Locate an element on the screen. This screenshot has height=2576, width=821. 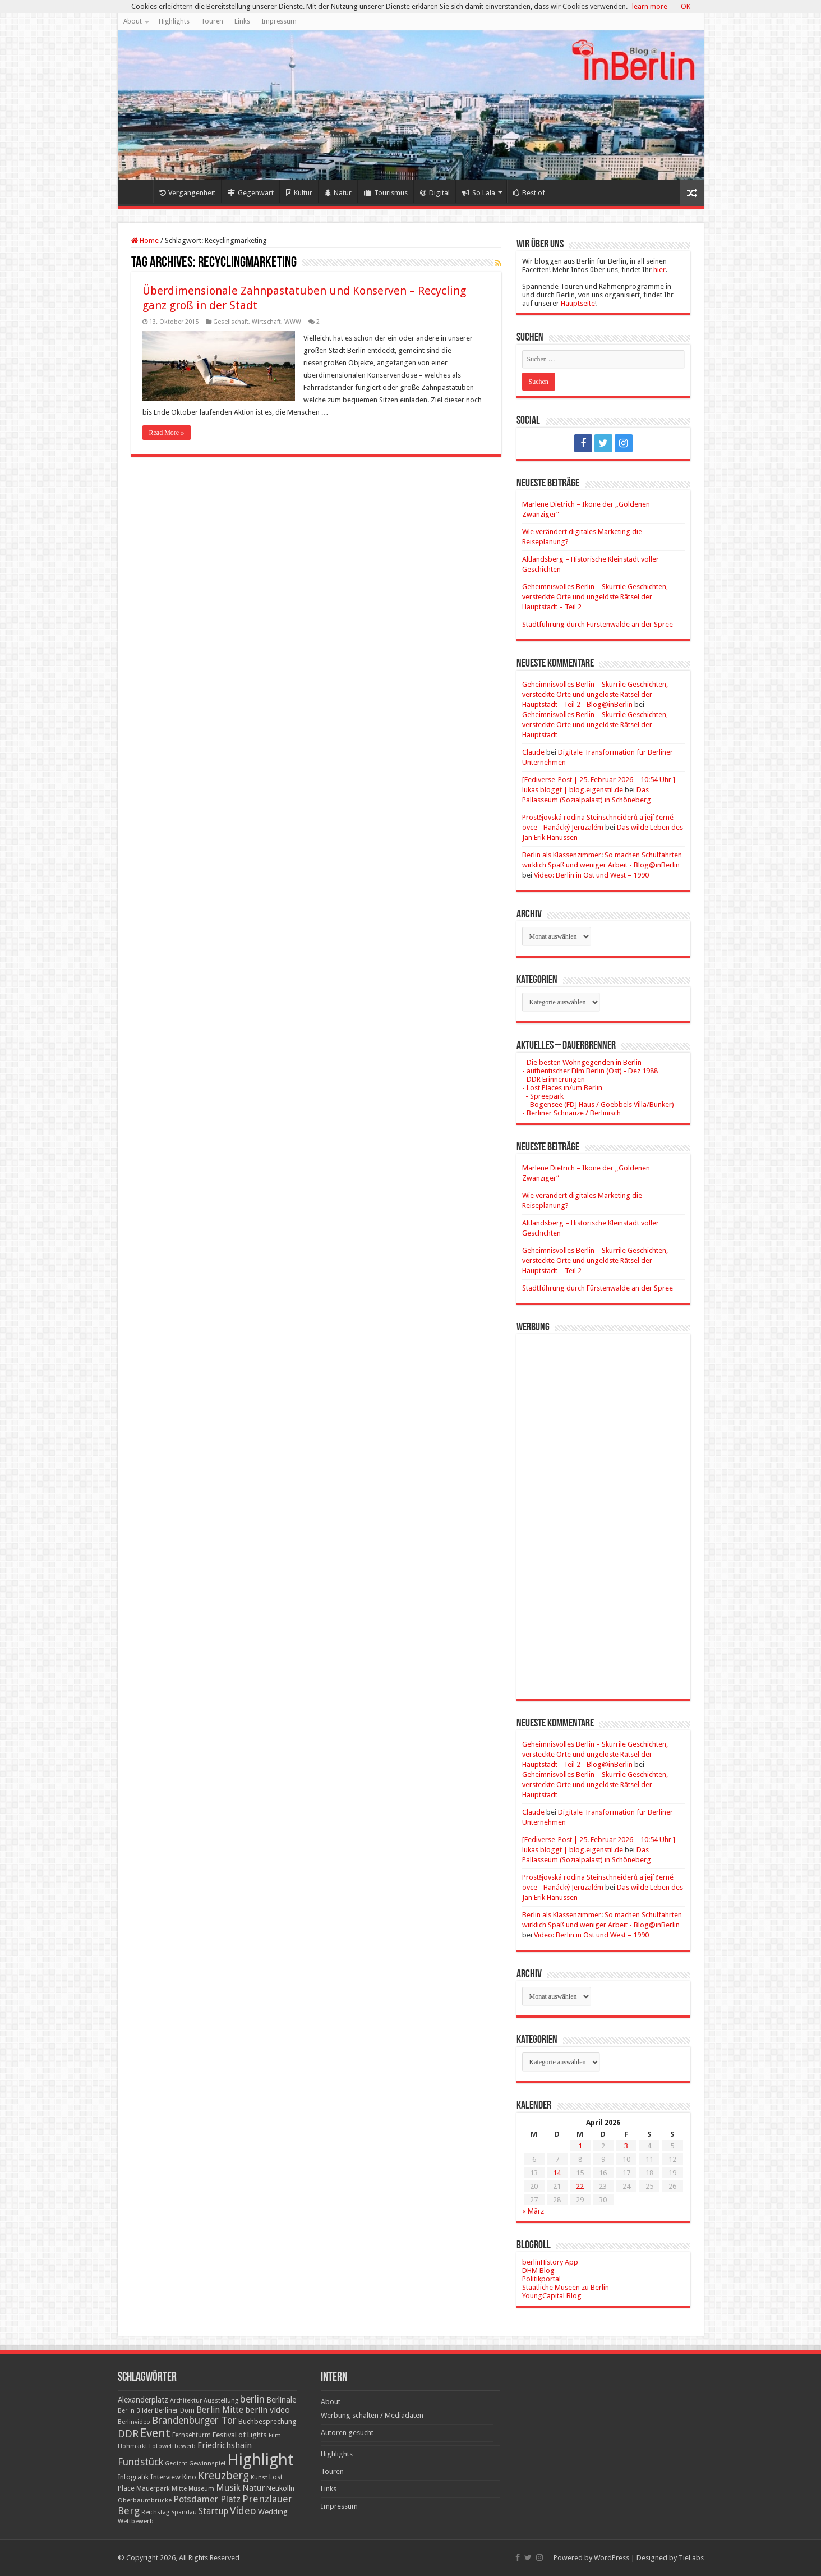
Vergangenheit is located at coordinates (187, 193).